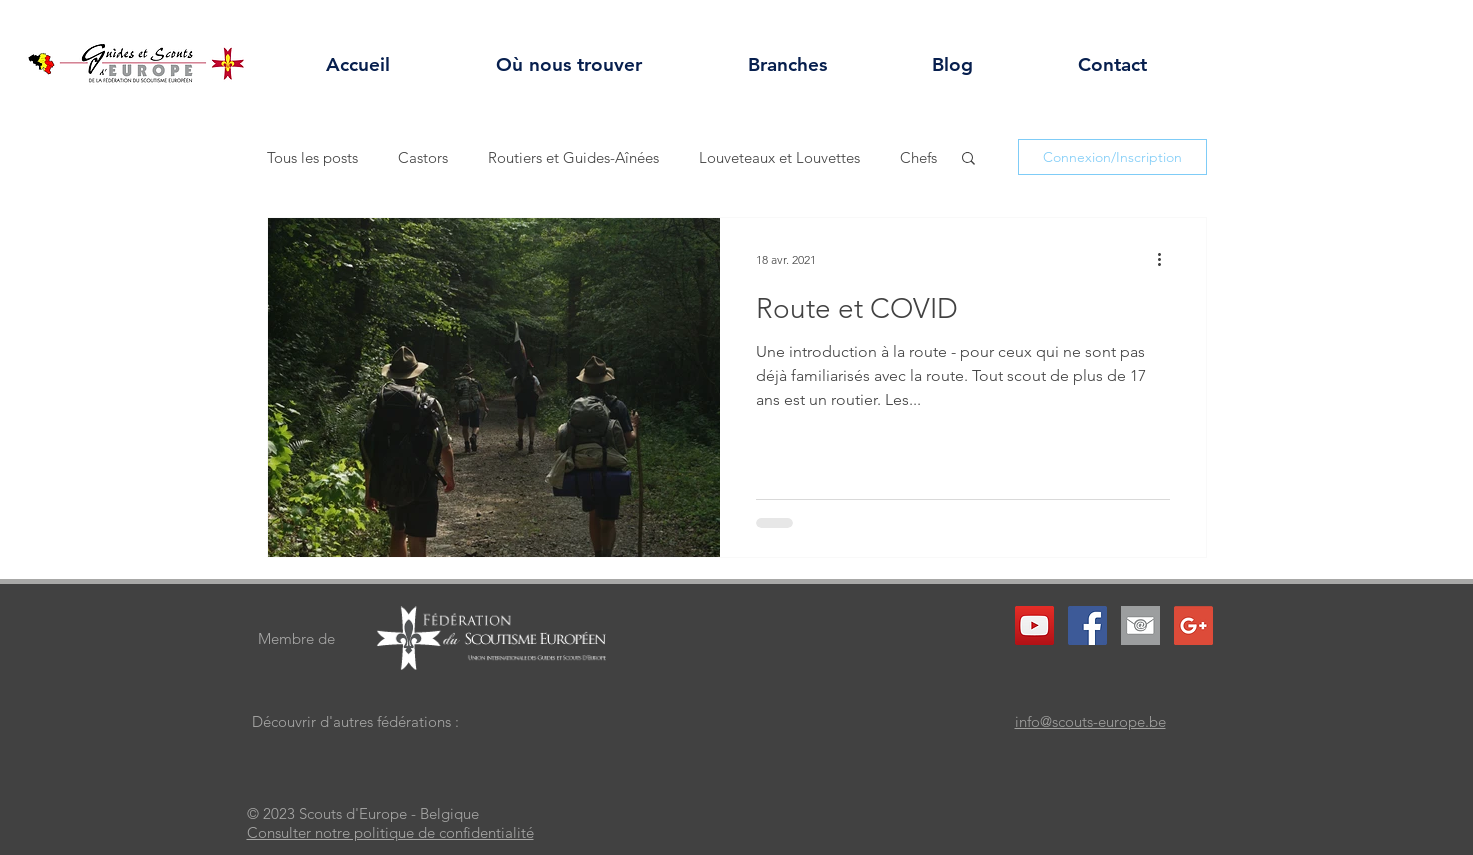  I want to click on [YouTube Social Icon], so click(1034, 625).